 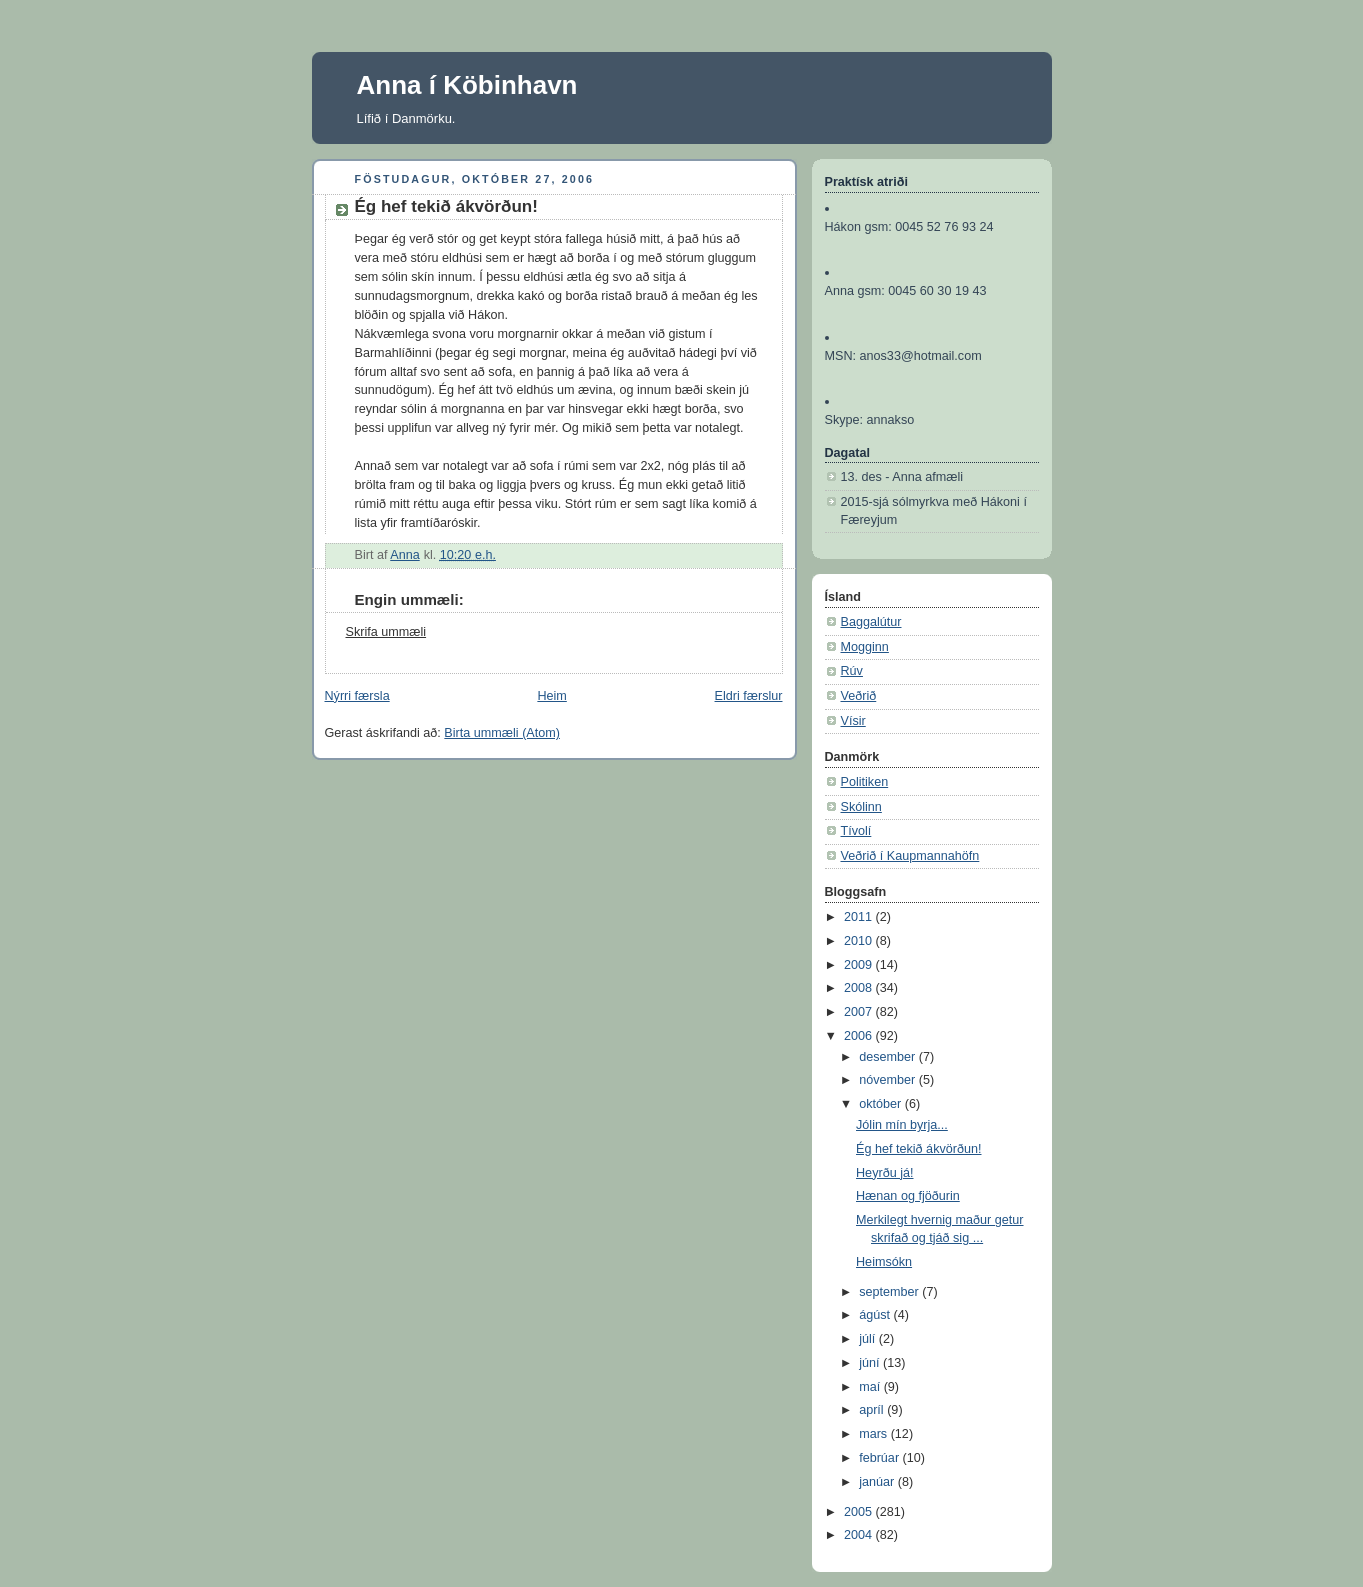 I want to click on Veðrið, so click(x=859, y=696).